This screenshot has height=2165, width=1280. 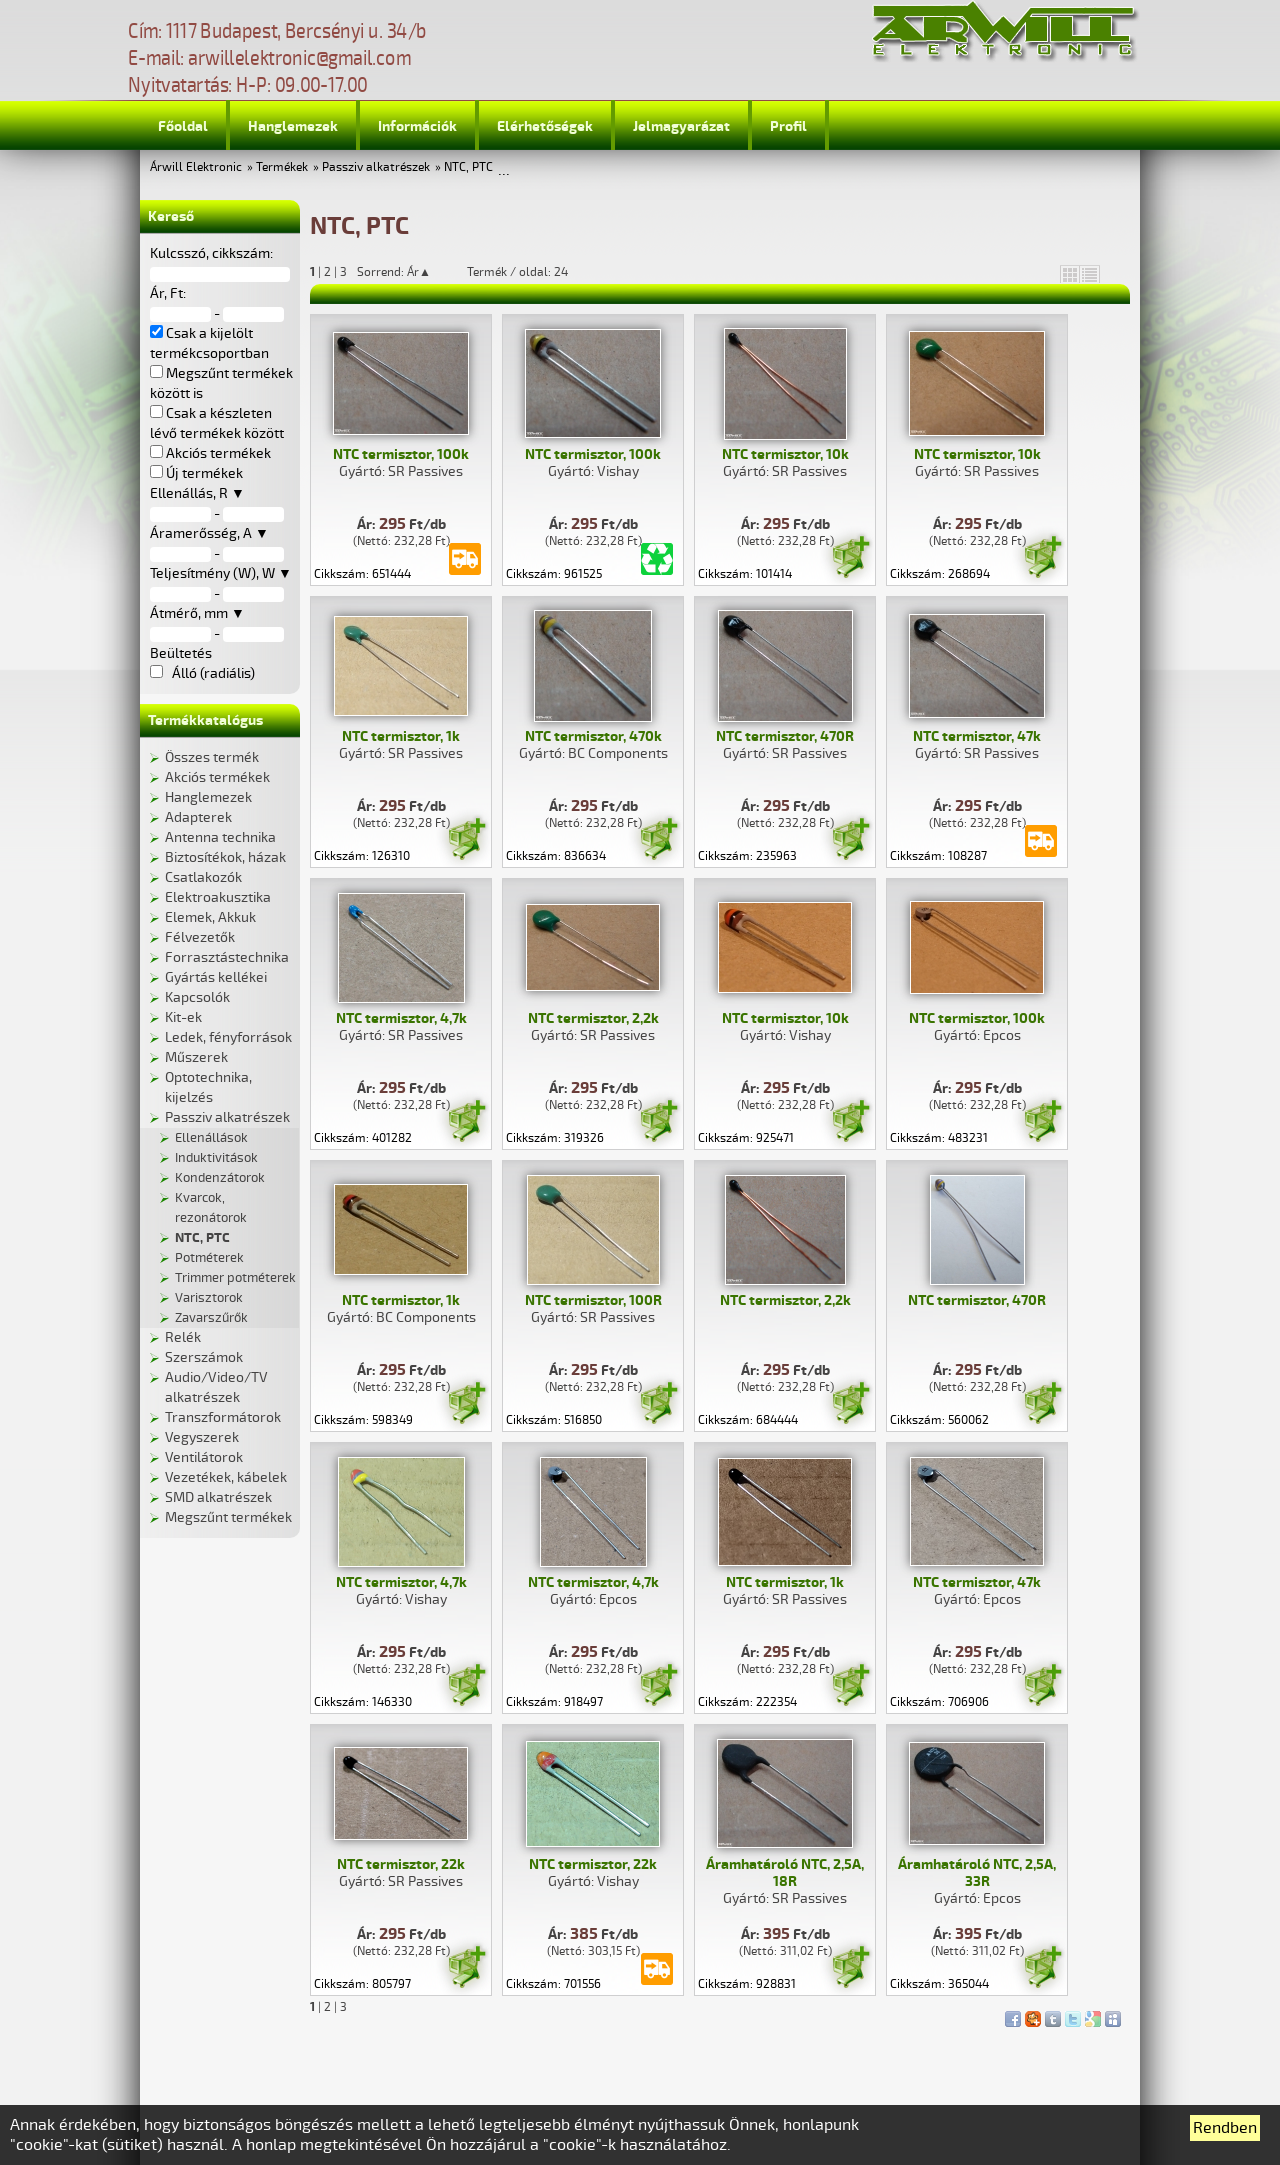 I want to click on Trimmer potméterek, so click(x=235, y=1278).